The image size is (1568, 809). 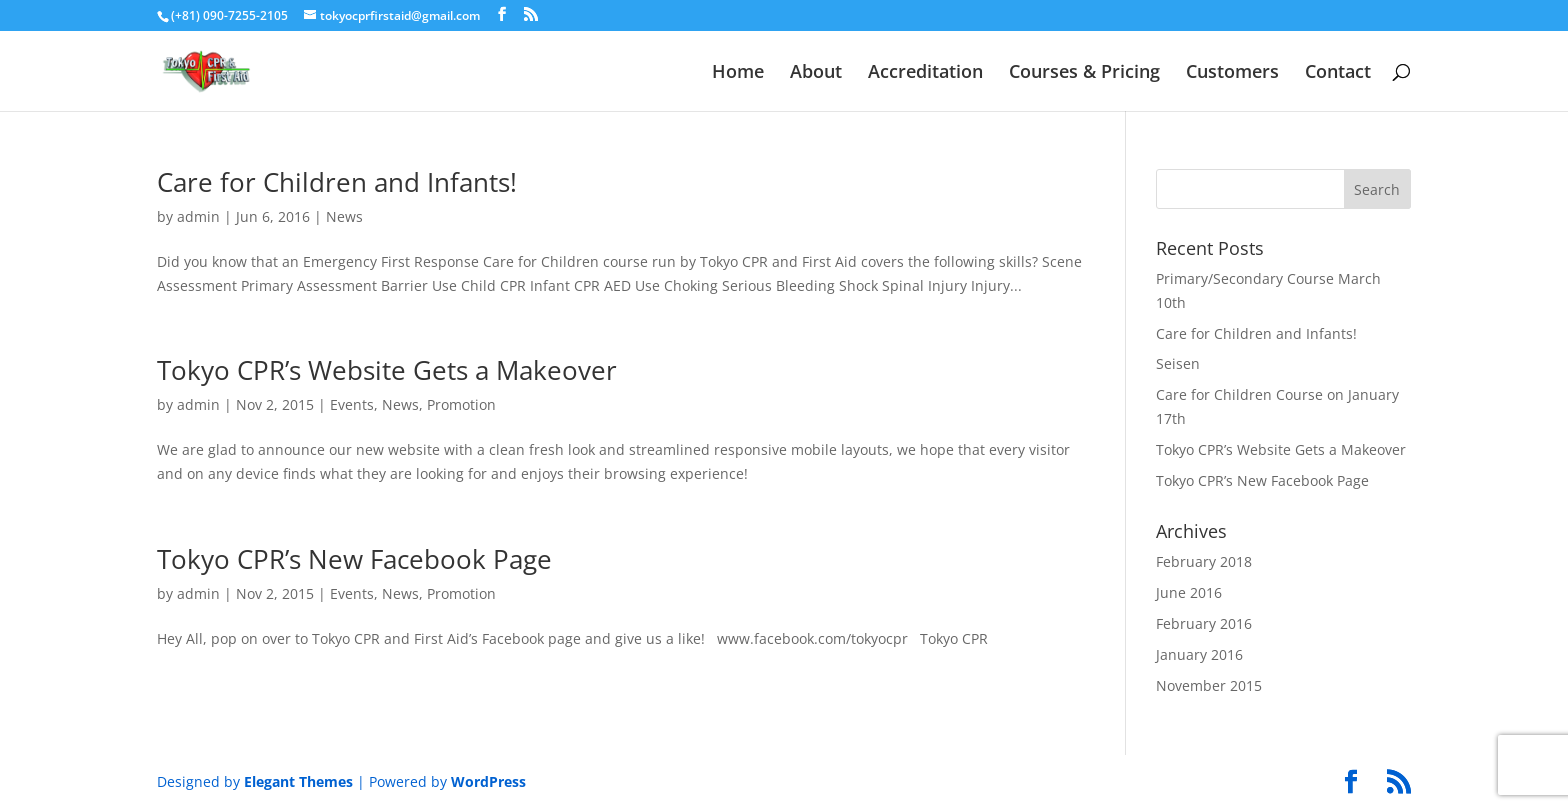 What do you see at coordinates (1204, 623) in the screenshot?
I see `February 2016` at bounding box center [1204, 623].